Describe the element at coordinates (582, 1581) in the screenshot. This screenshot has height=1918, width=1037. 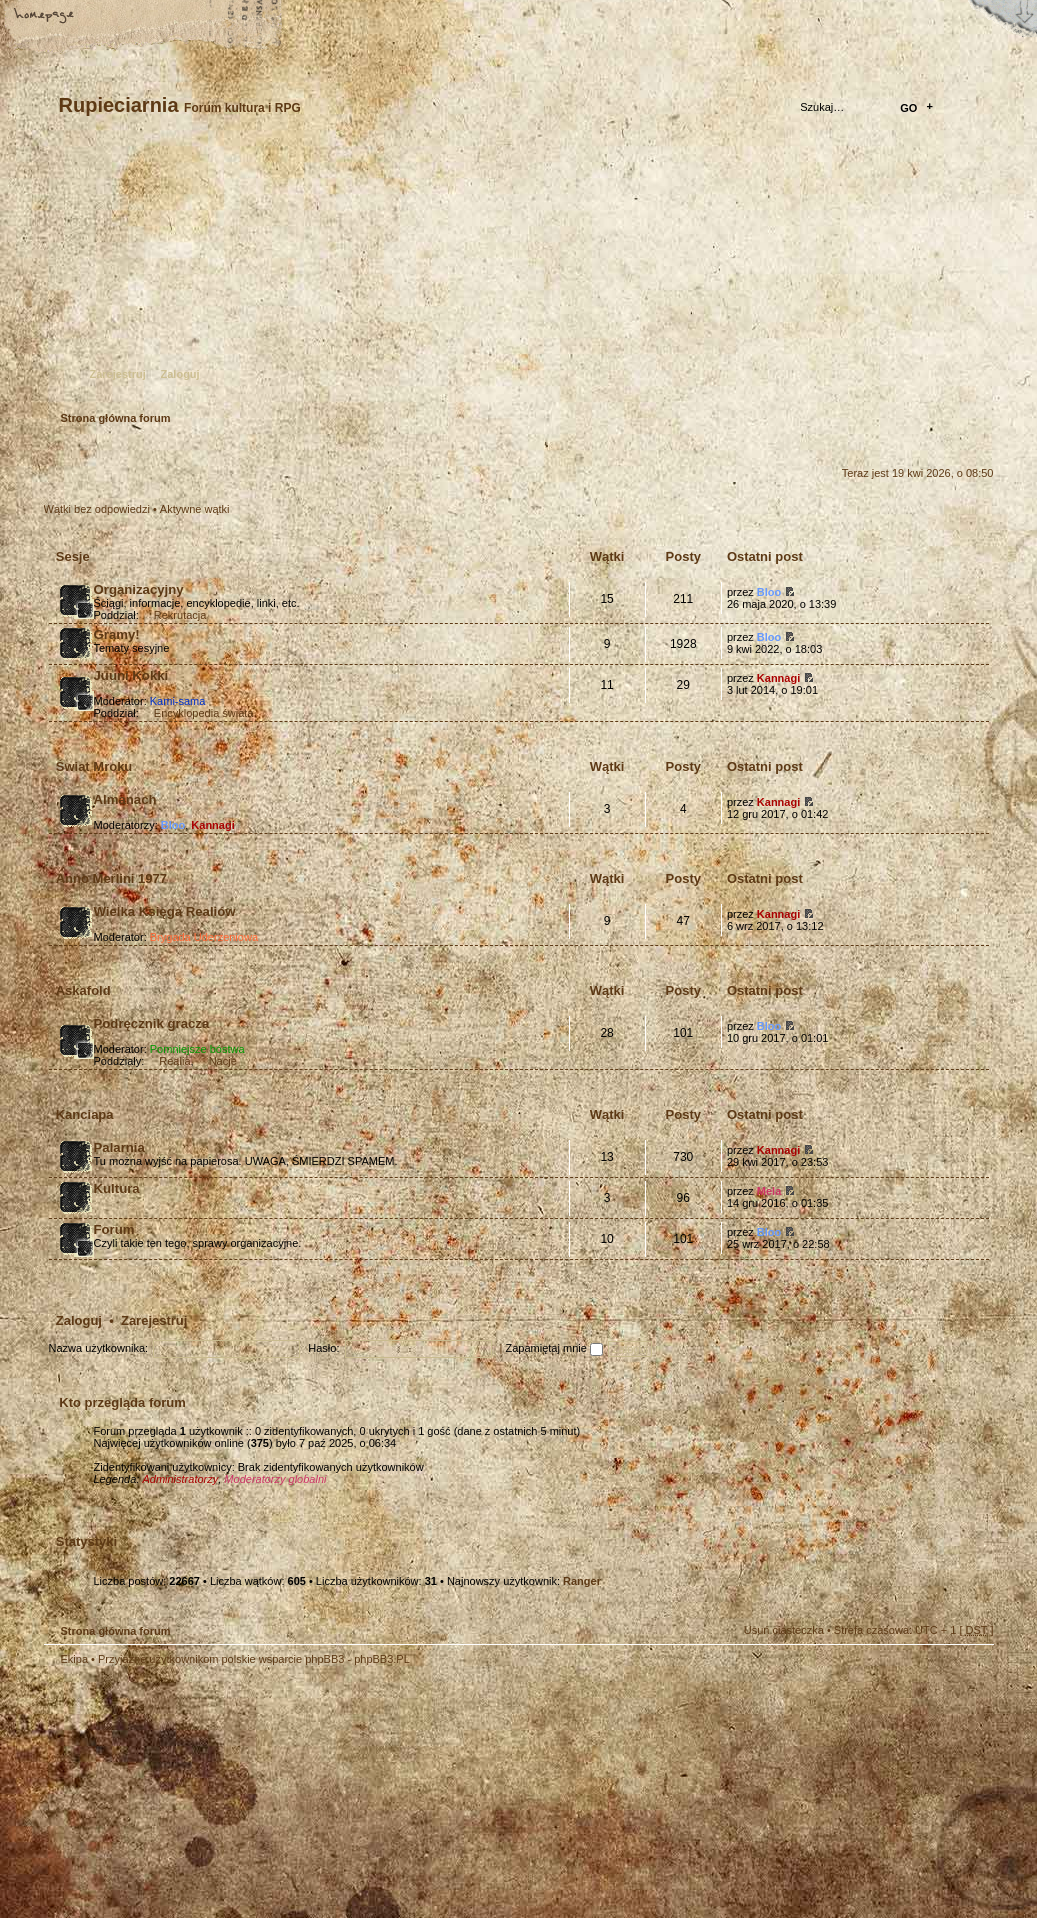
I see `Ranger` at that location.